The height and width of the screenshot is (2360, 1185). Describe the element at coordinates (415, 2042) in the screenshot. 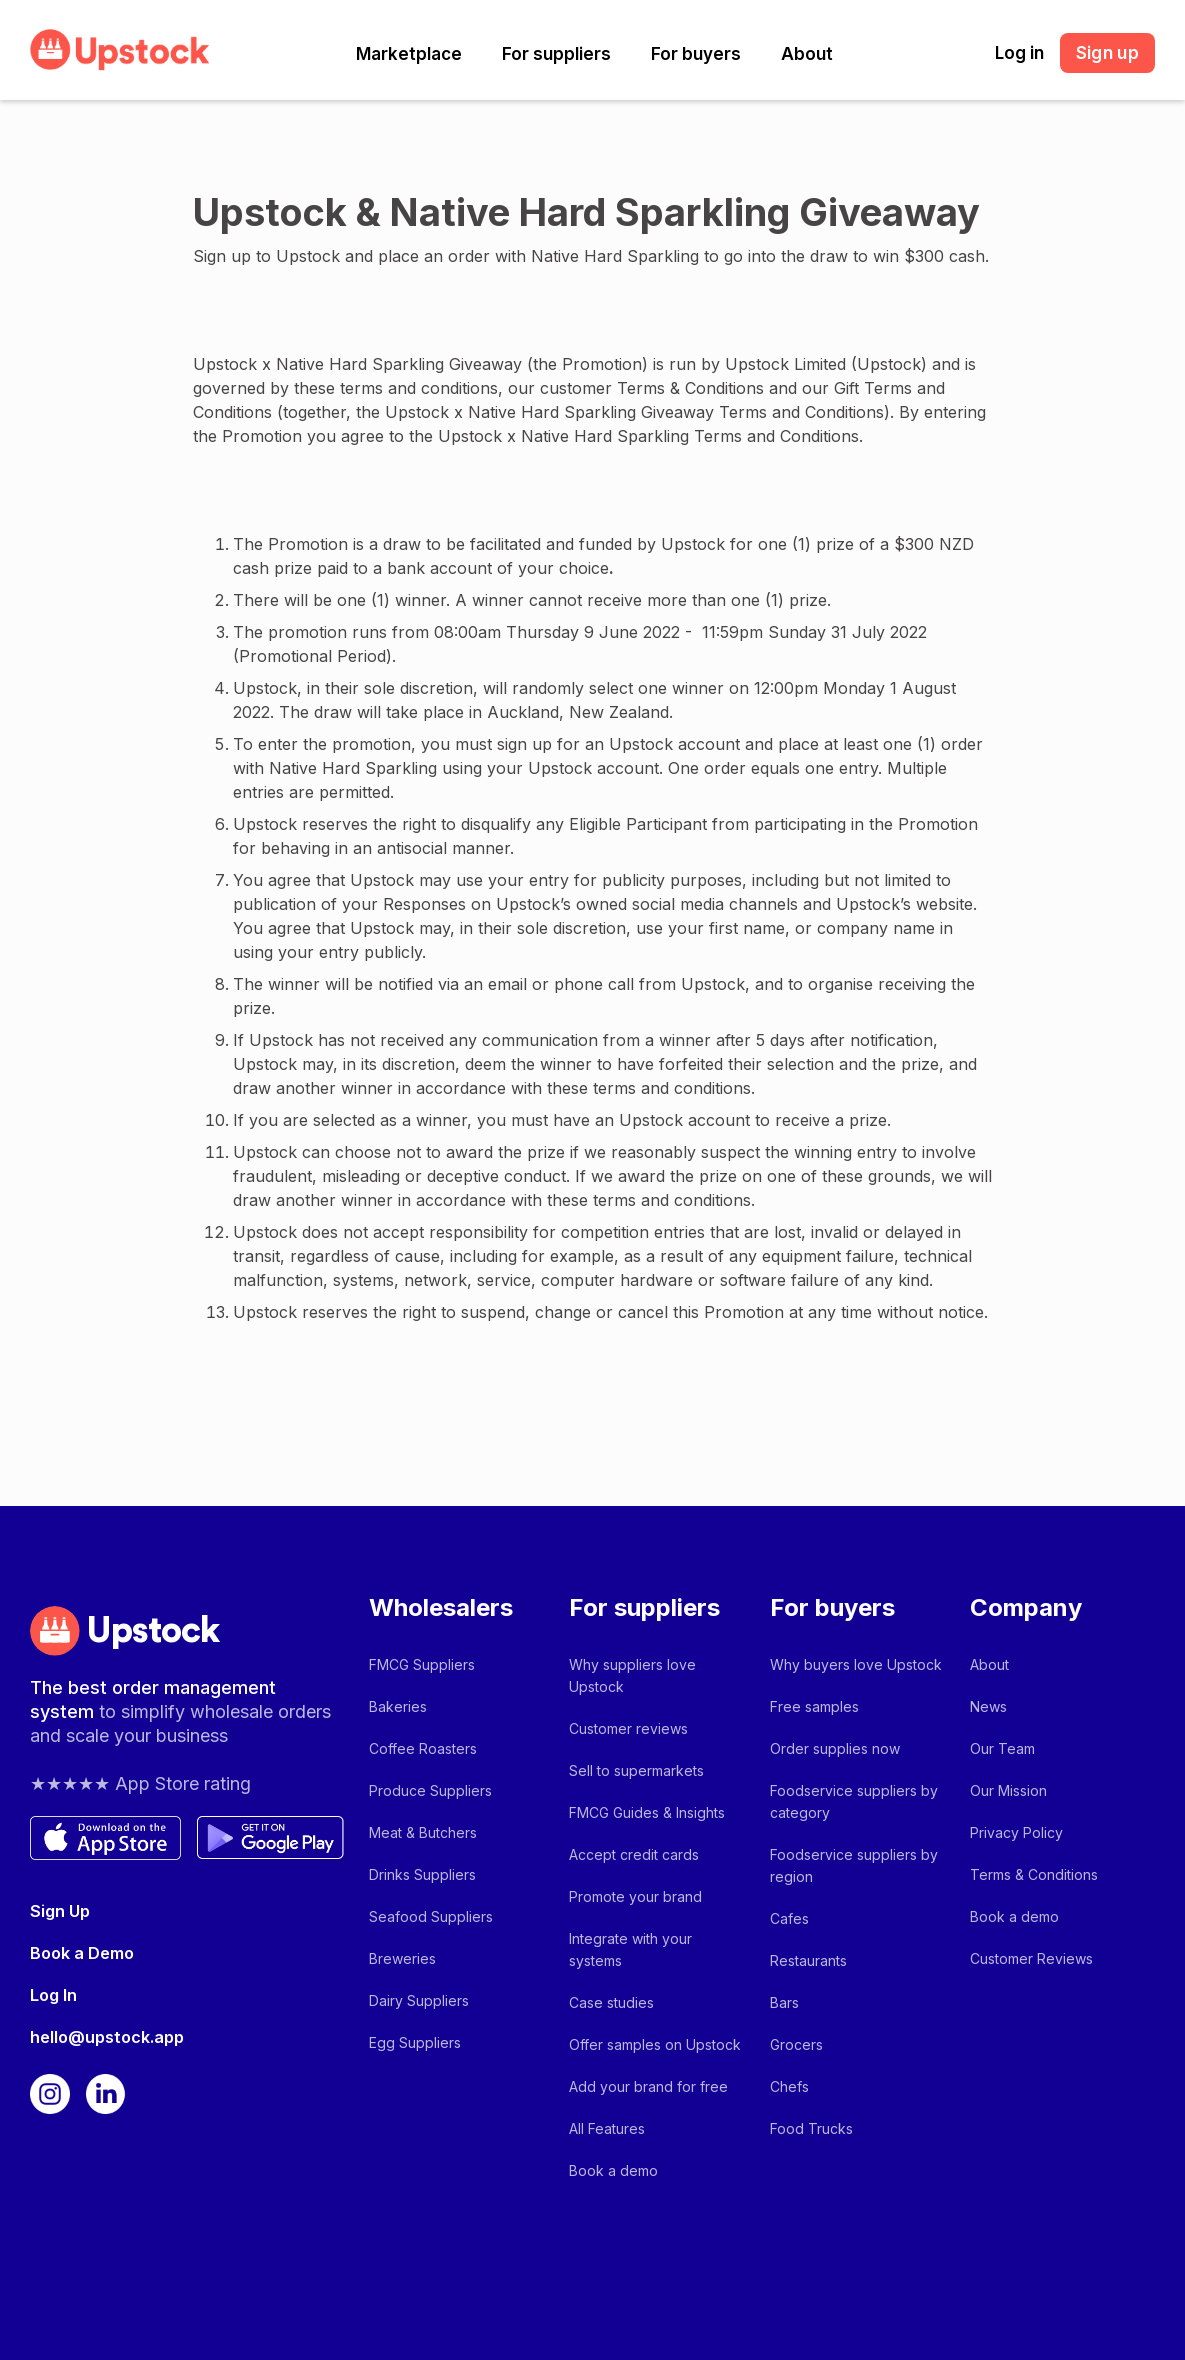

I see `Egg Suppliers` at that location.